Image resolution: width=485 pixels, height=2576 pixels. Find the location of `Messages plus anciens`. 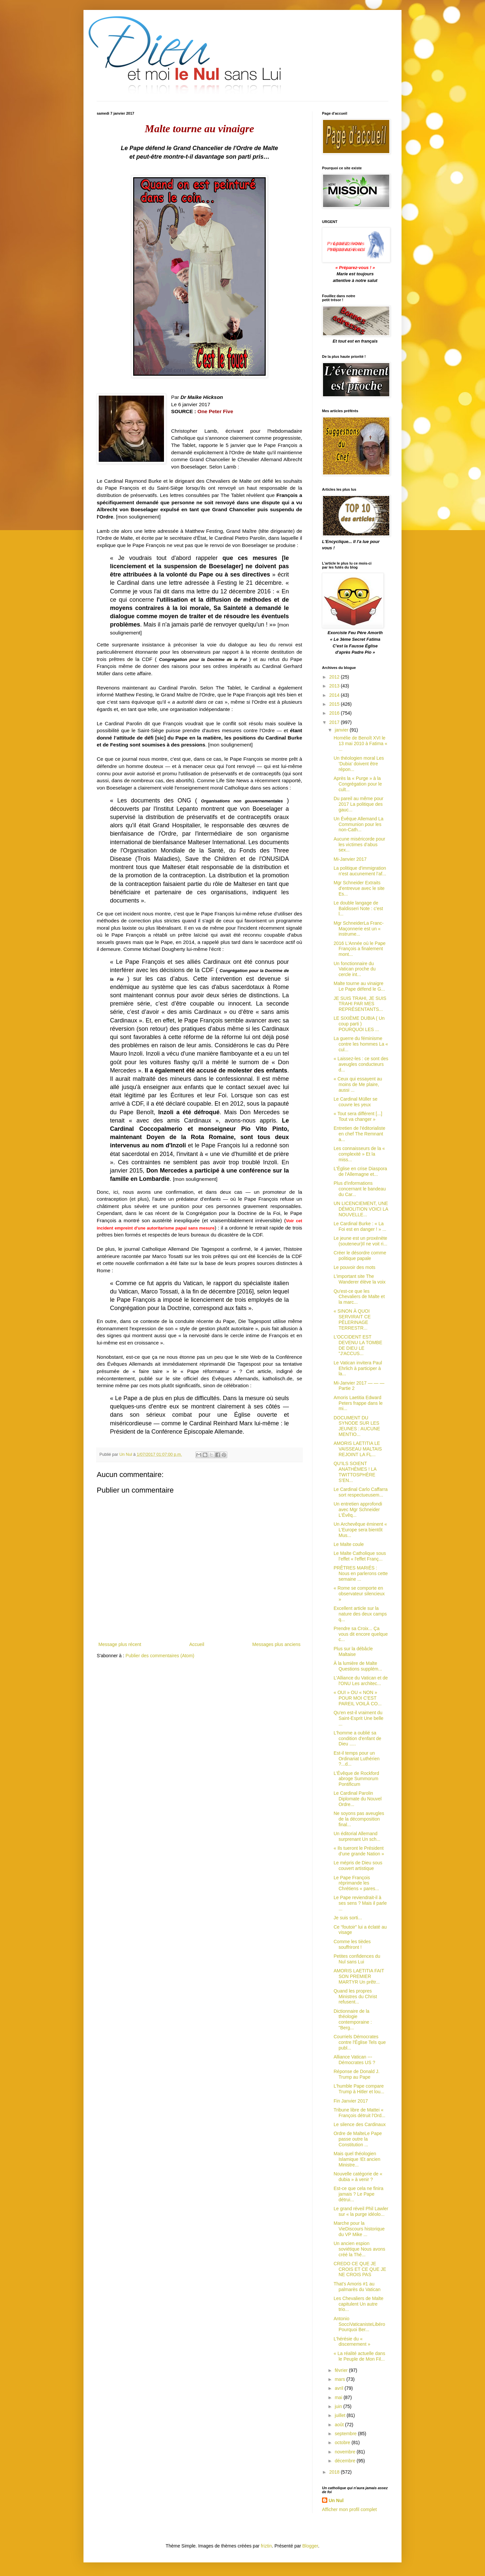

Messages plus anciens is located at coordinates (276, 1644).